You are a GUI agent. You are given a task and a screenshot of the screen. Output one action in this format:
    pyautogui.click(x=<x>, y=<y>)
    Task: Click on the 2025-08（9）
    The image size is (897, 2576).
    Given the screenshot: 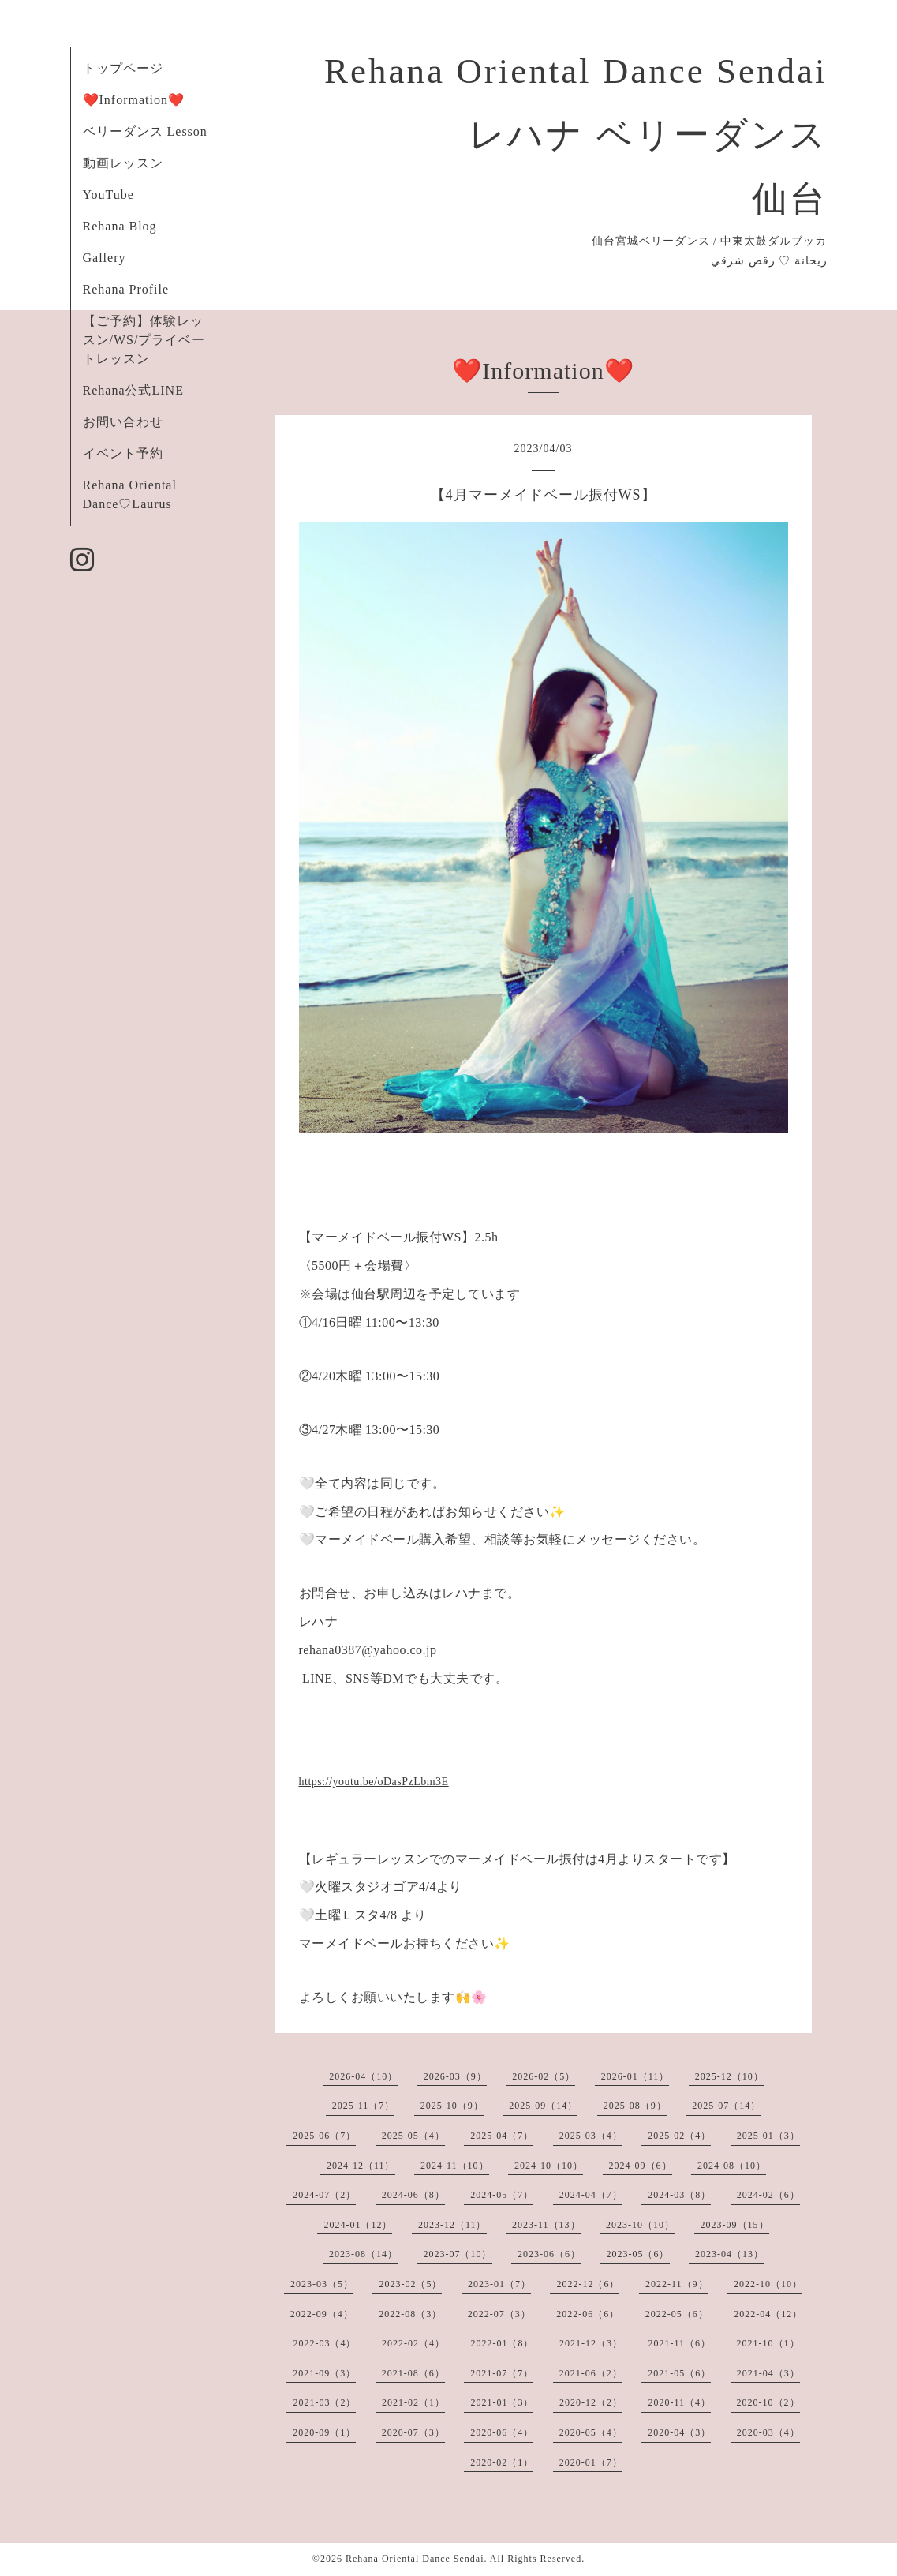 What is the action you would take?
    pyautogui.click(x=635, y=2105)
    